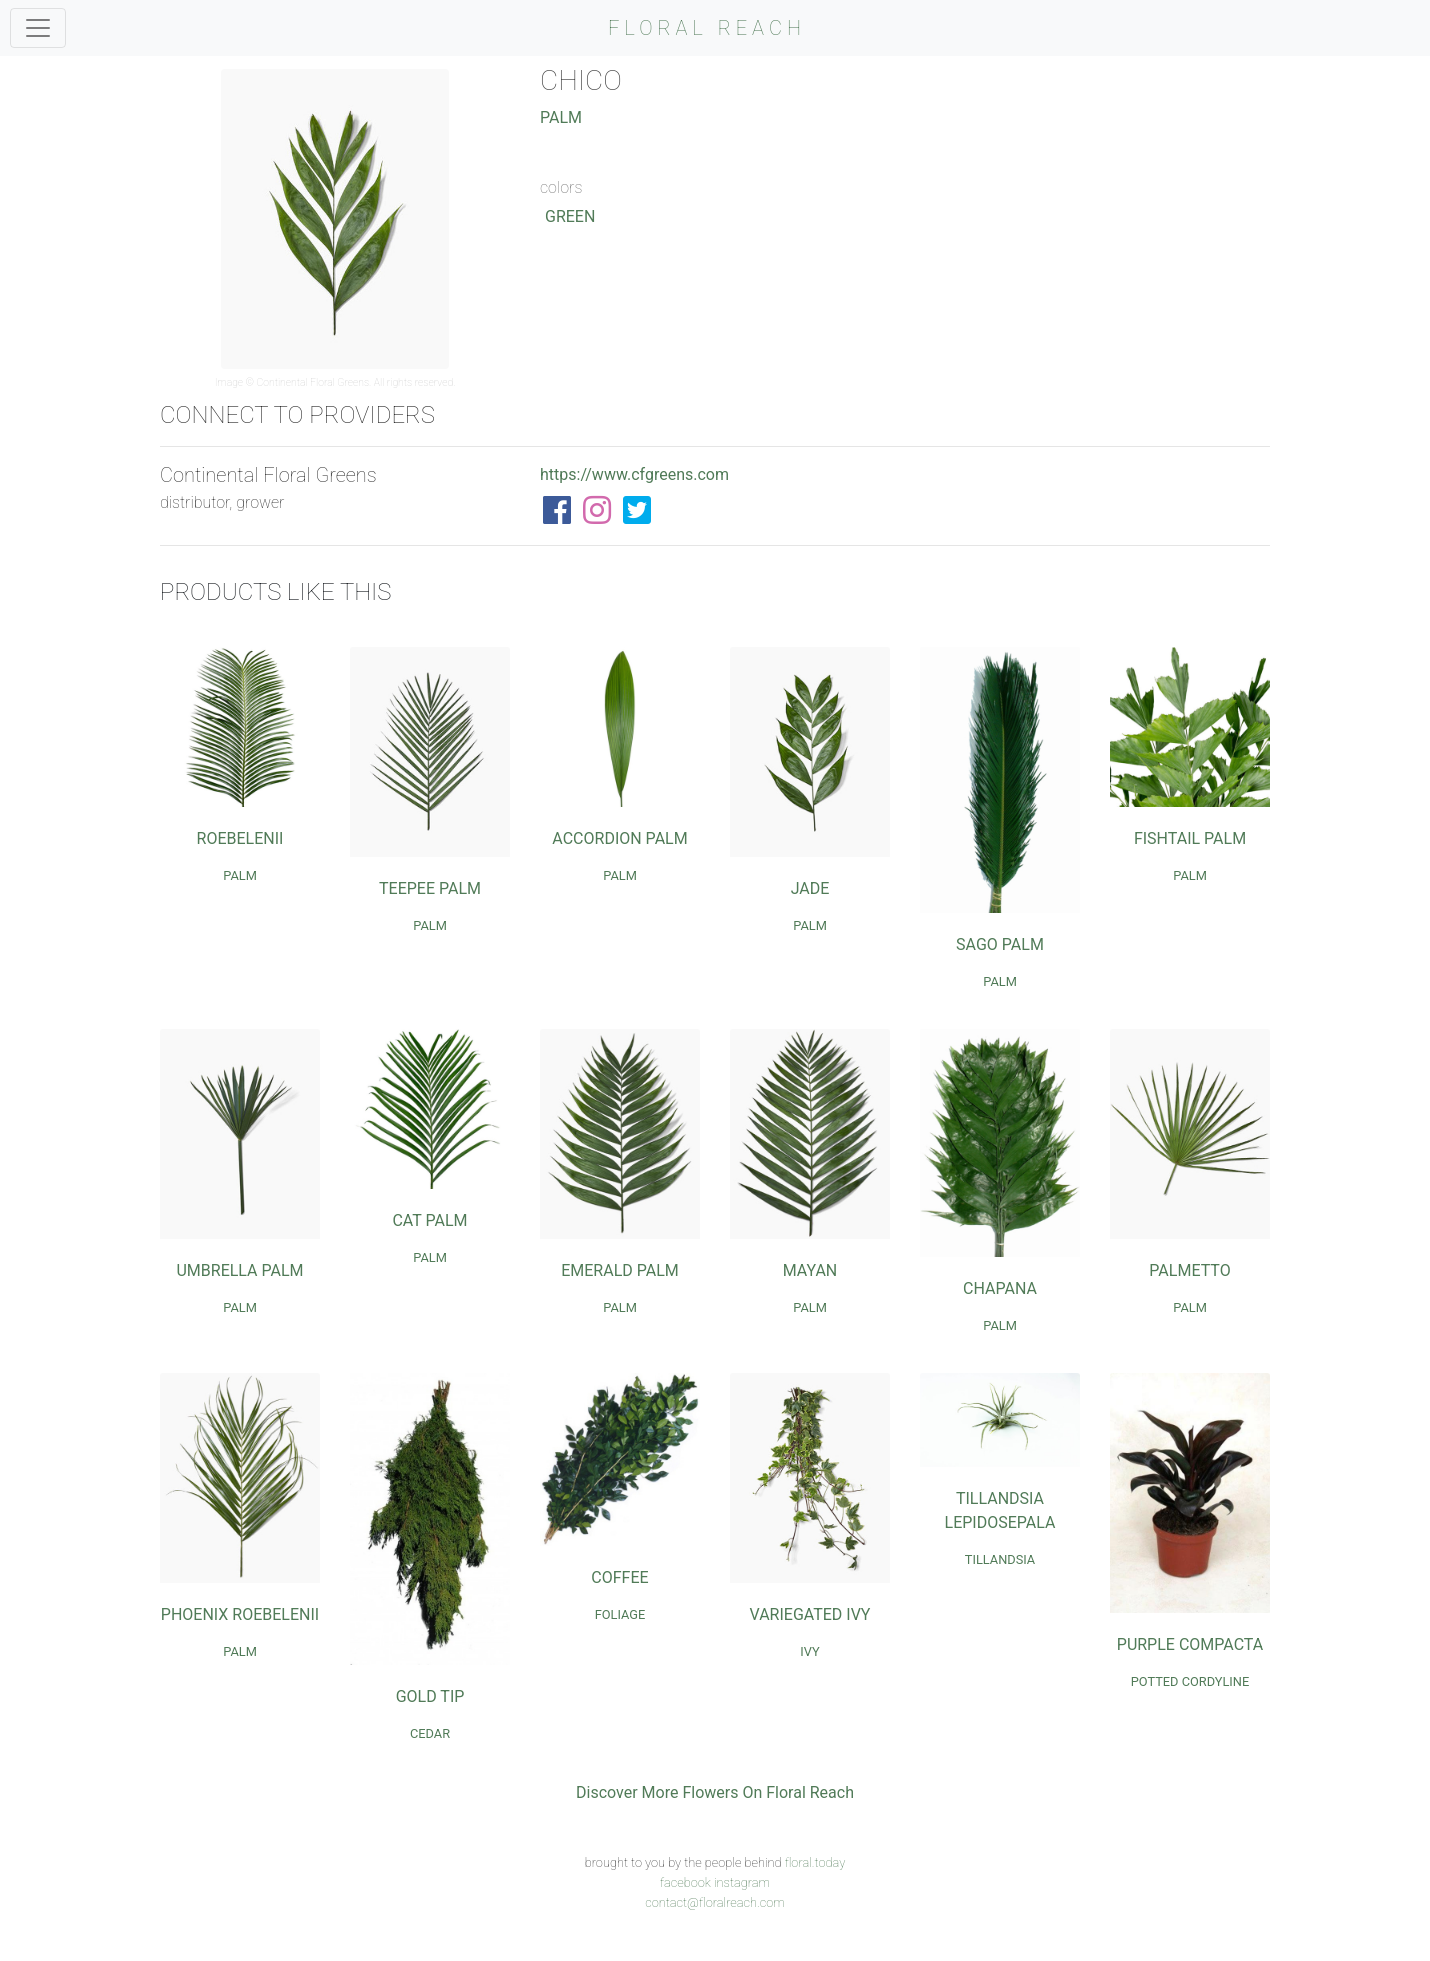 The width and height of the screenshot is (1430, 1961). Describe the element at coordinates (1190, 1681) in the screenshot. I see `Potted Cordyline` at that location.